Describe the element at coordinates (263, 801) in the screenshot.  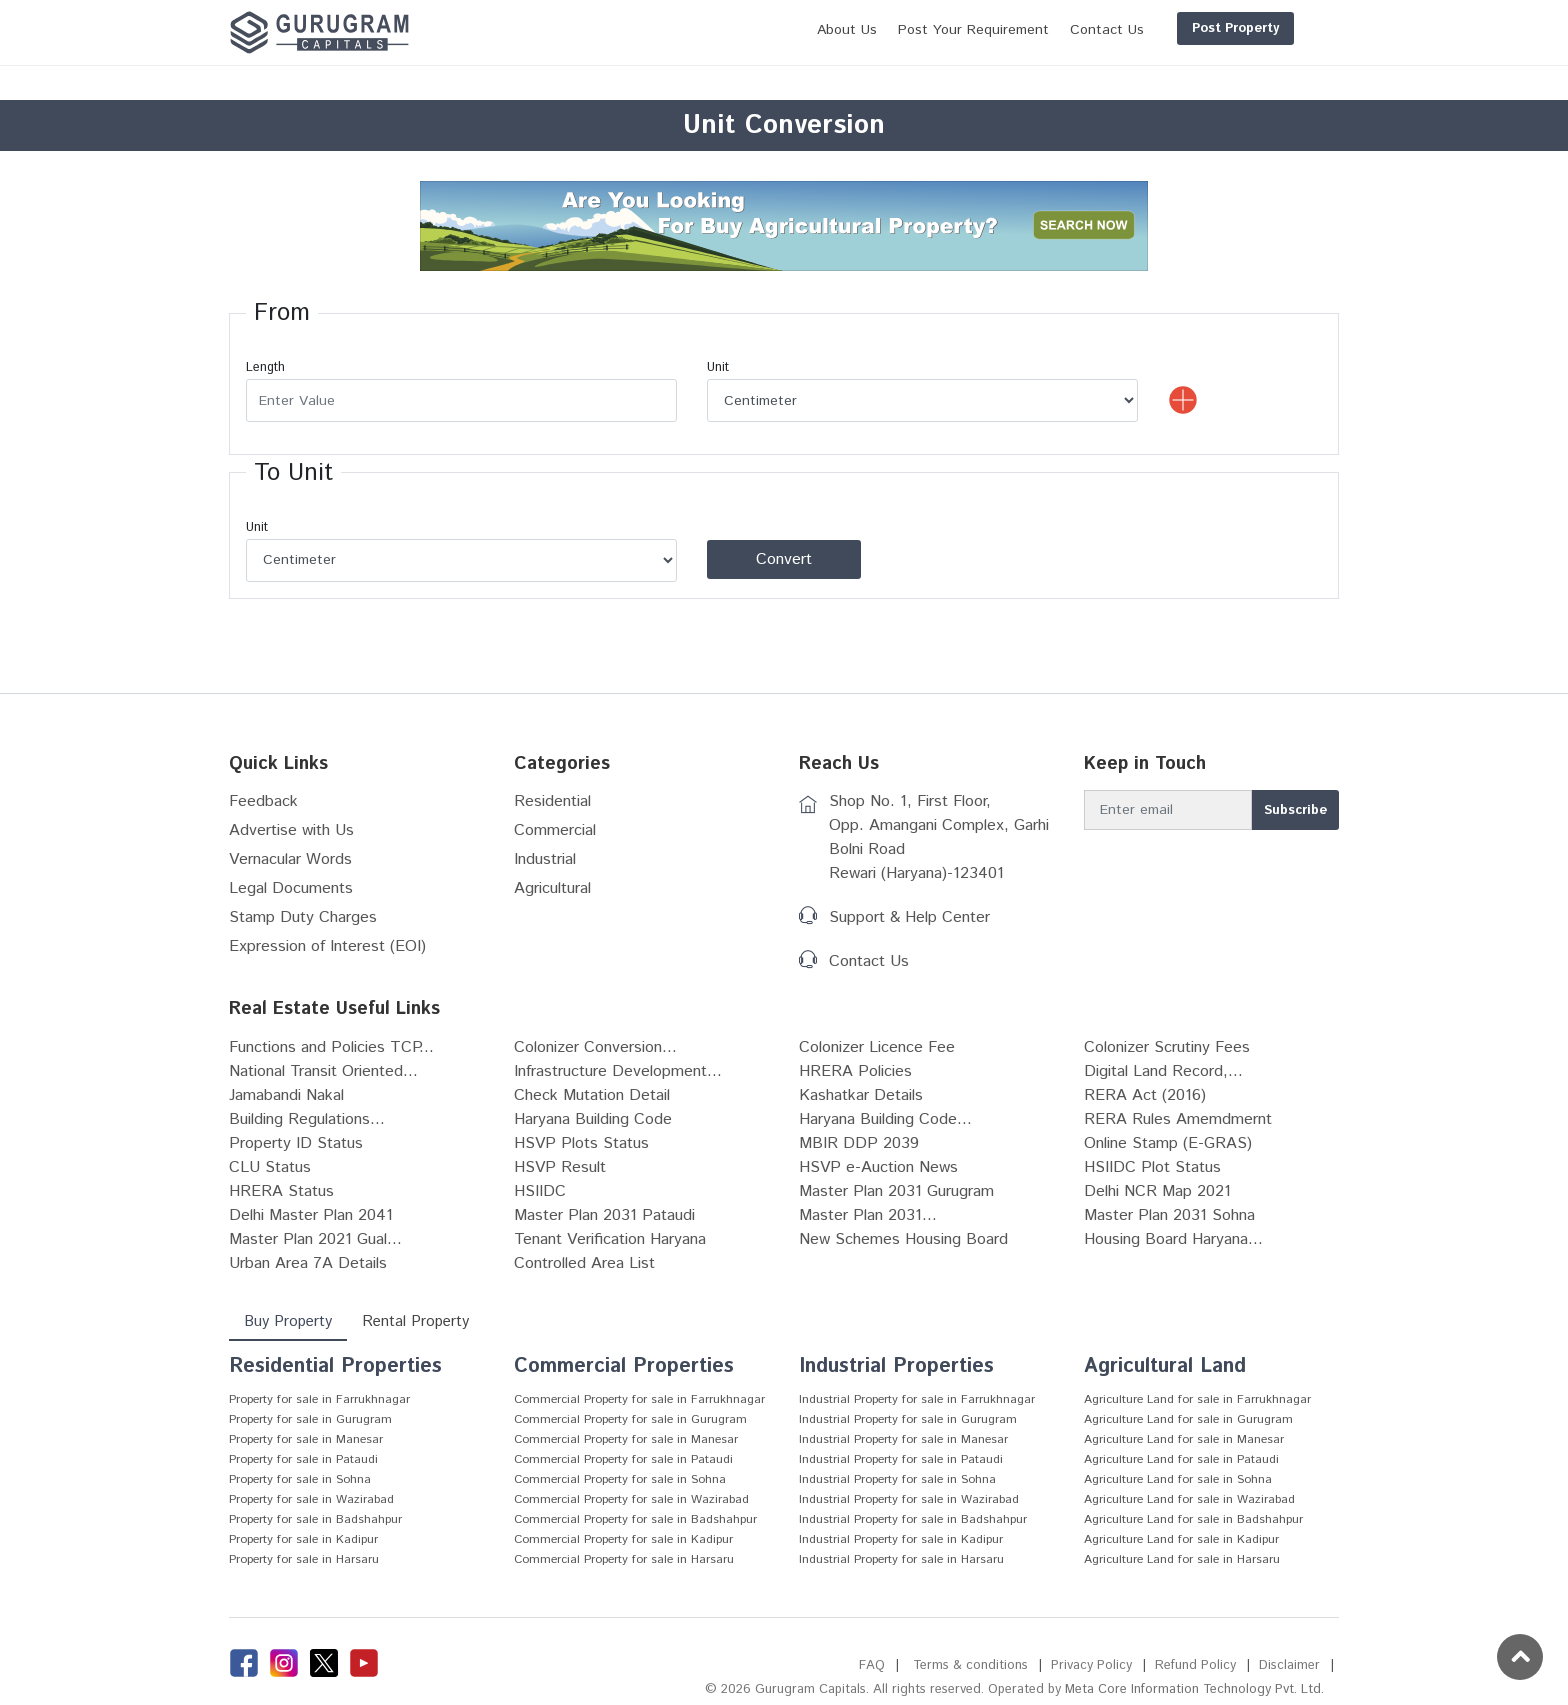
I see `Feedback` at that location.